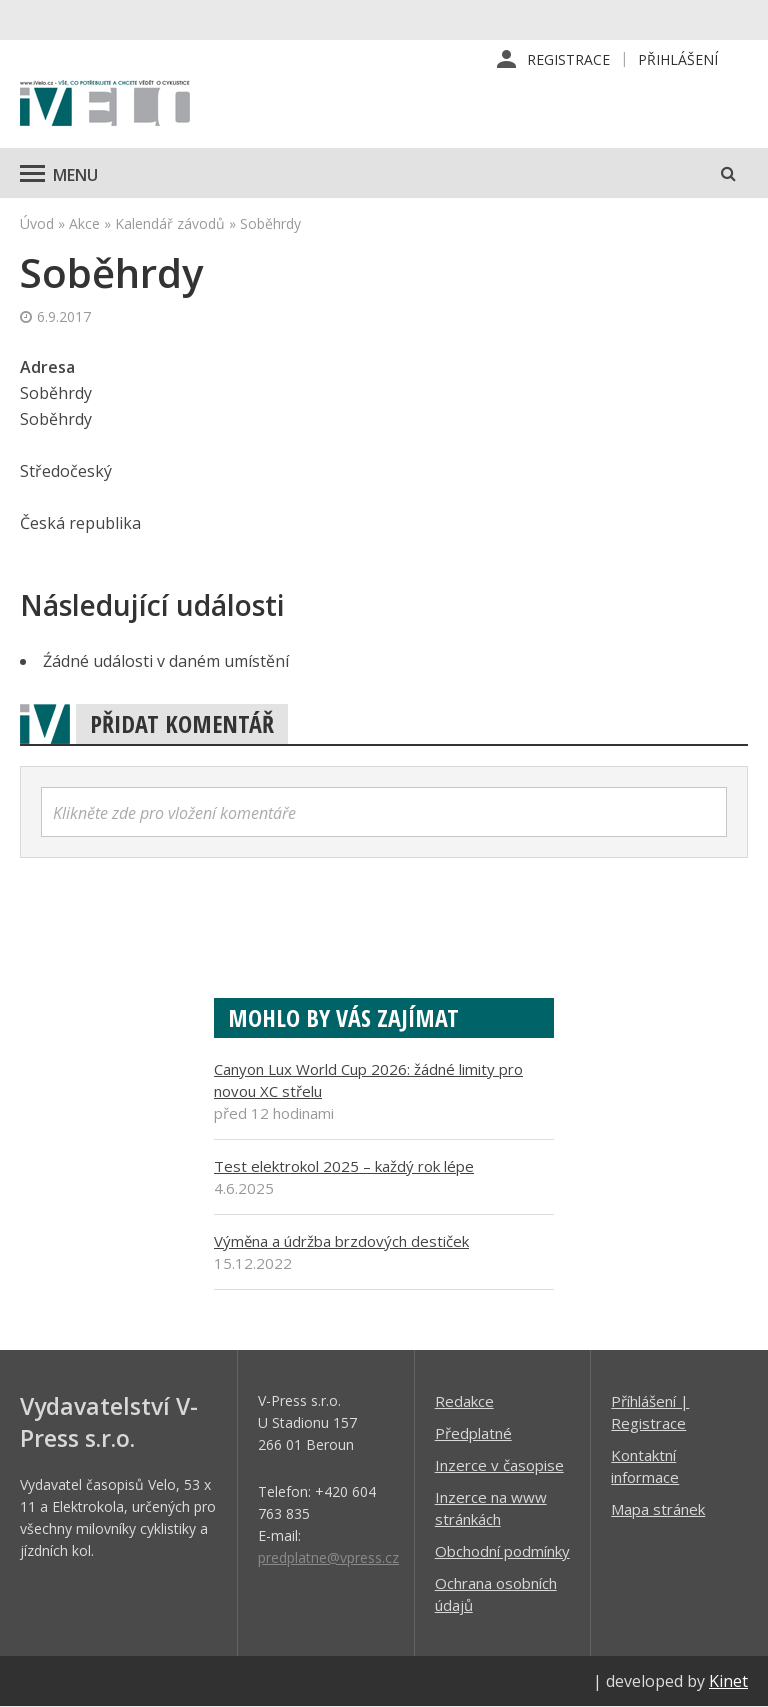 The image size is (768, 1707). I want to click on Redakce, so click(464, 1401).